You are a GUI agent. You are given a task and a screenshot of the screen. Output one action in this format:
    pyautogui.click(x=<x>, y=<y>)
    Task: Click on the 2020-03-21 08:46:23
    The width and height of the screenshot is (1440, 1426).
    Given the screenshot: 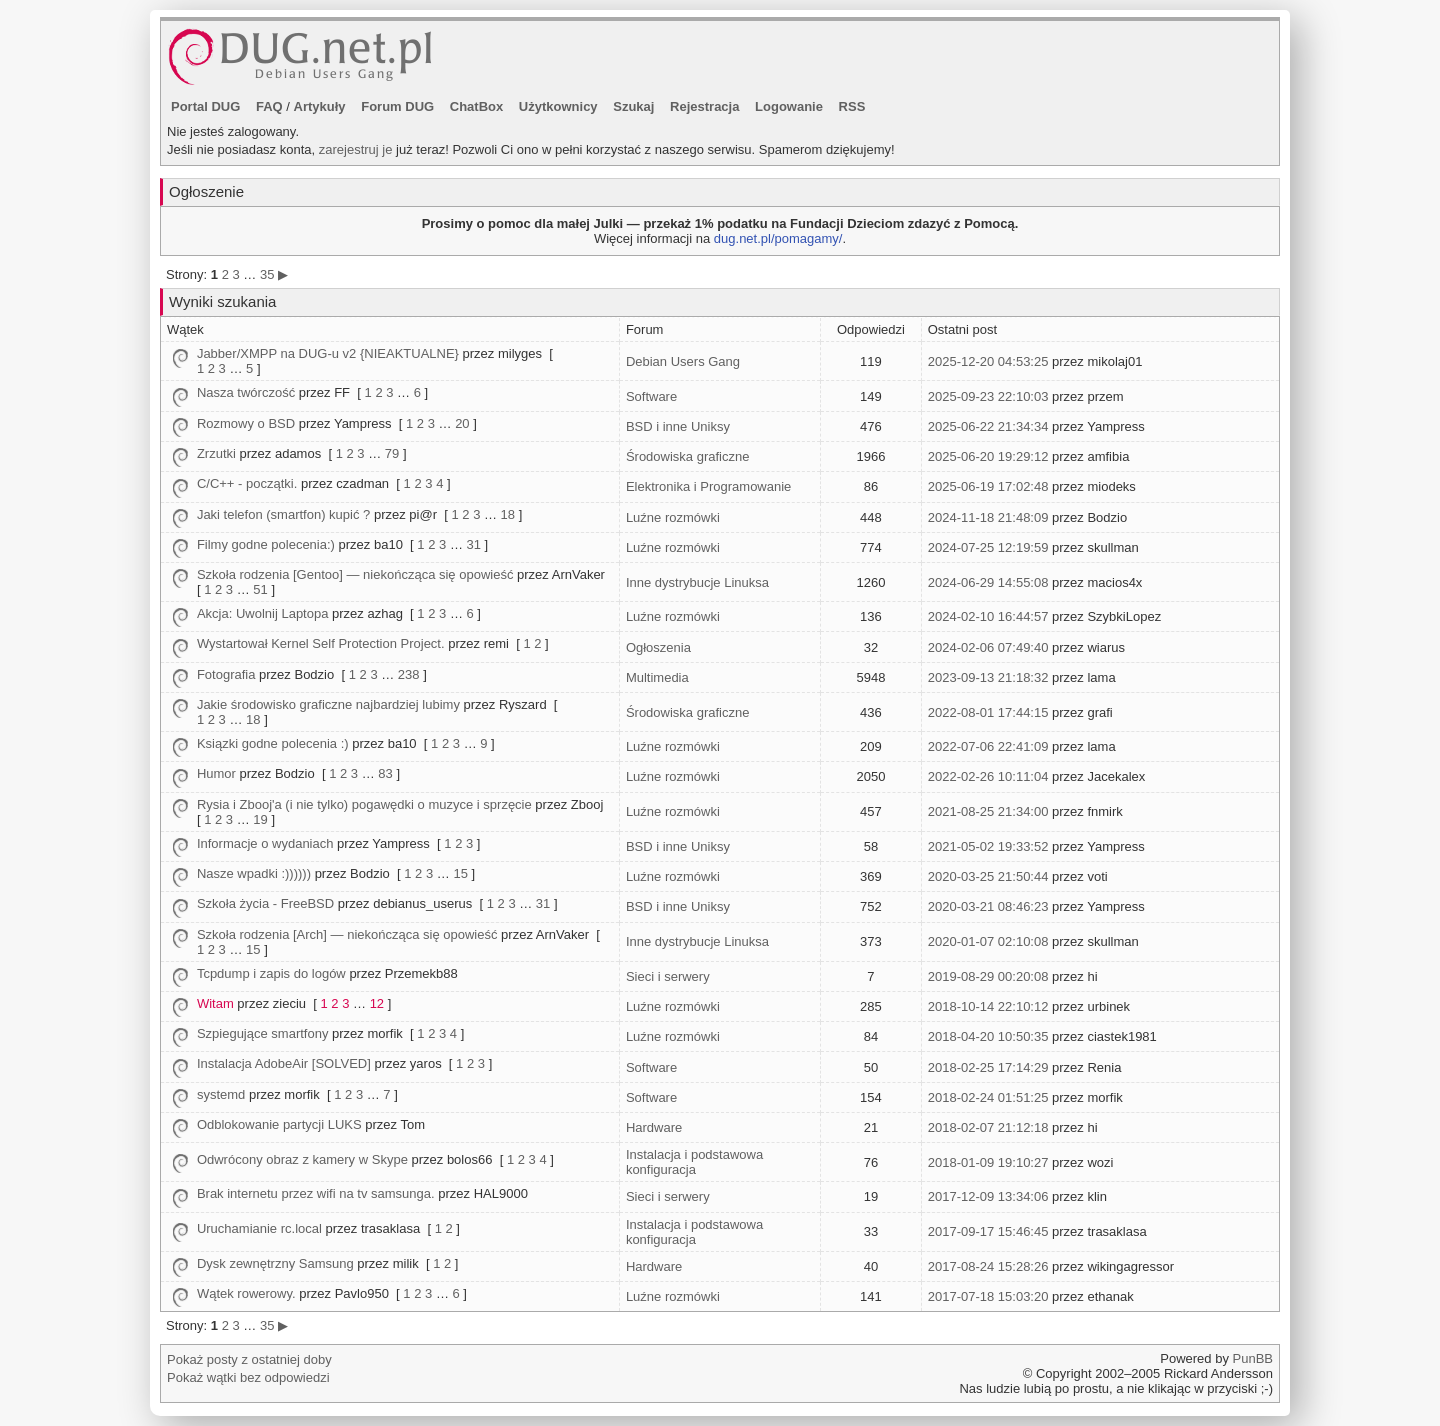 What is the action you would take?
    pyautogui.click(x=988, y=906)
    